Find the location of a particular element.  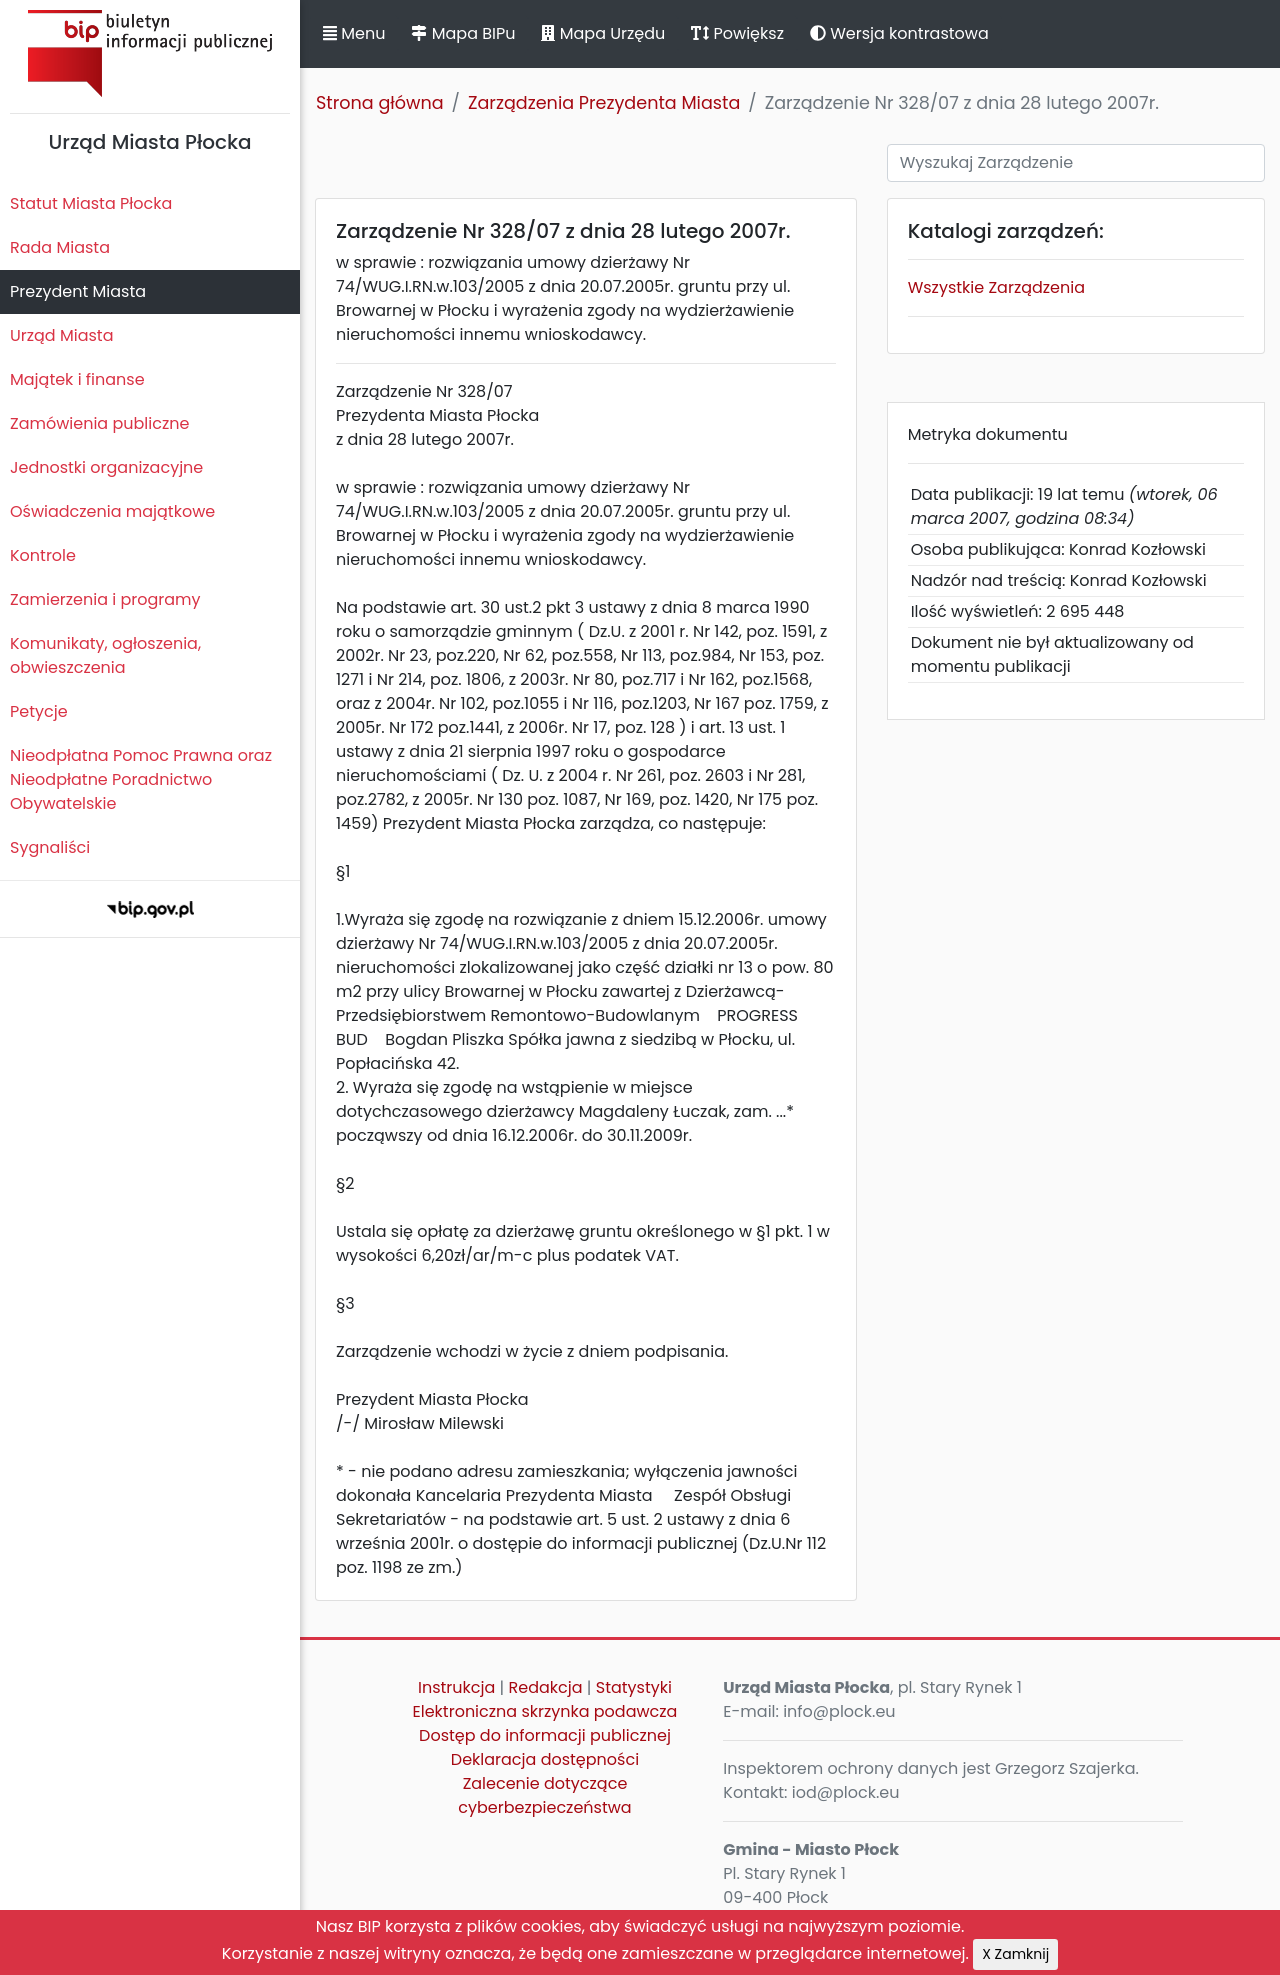

Sygnaliści is located at coordinates (50, 847).